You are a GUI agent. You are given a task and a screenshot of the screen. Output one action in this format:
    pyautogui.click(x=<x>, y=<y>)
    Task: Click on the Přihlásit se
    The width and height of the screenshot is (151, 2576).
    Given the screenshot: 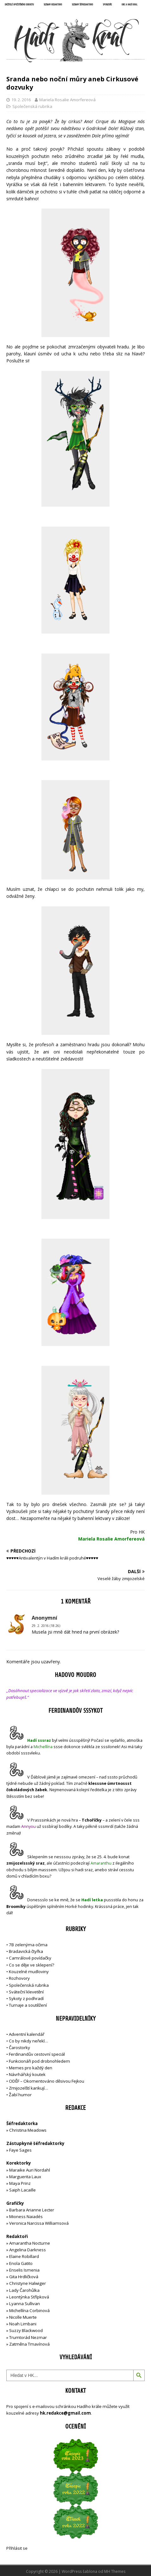 What is the action you would take?
    pyautogui.click(x=17, y=2548)
    